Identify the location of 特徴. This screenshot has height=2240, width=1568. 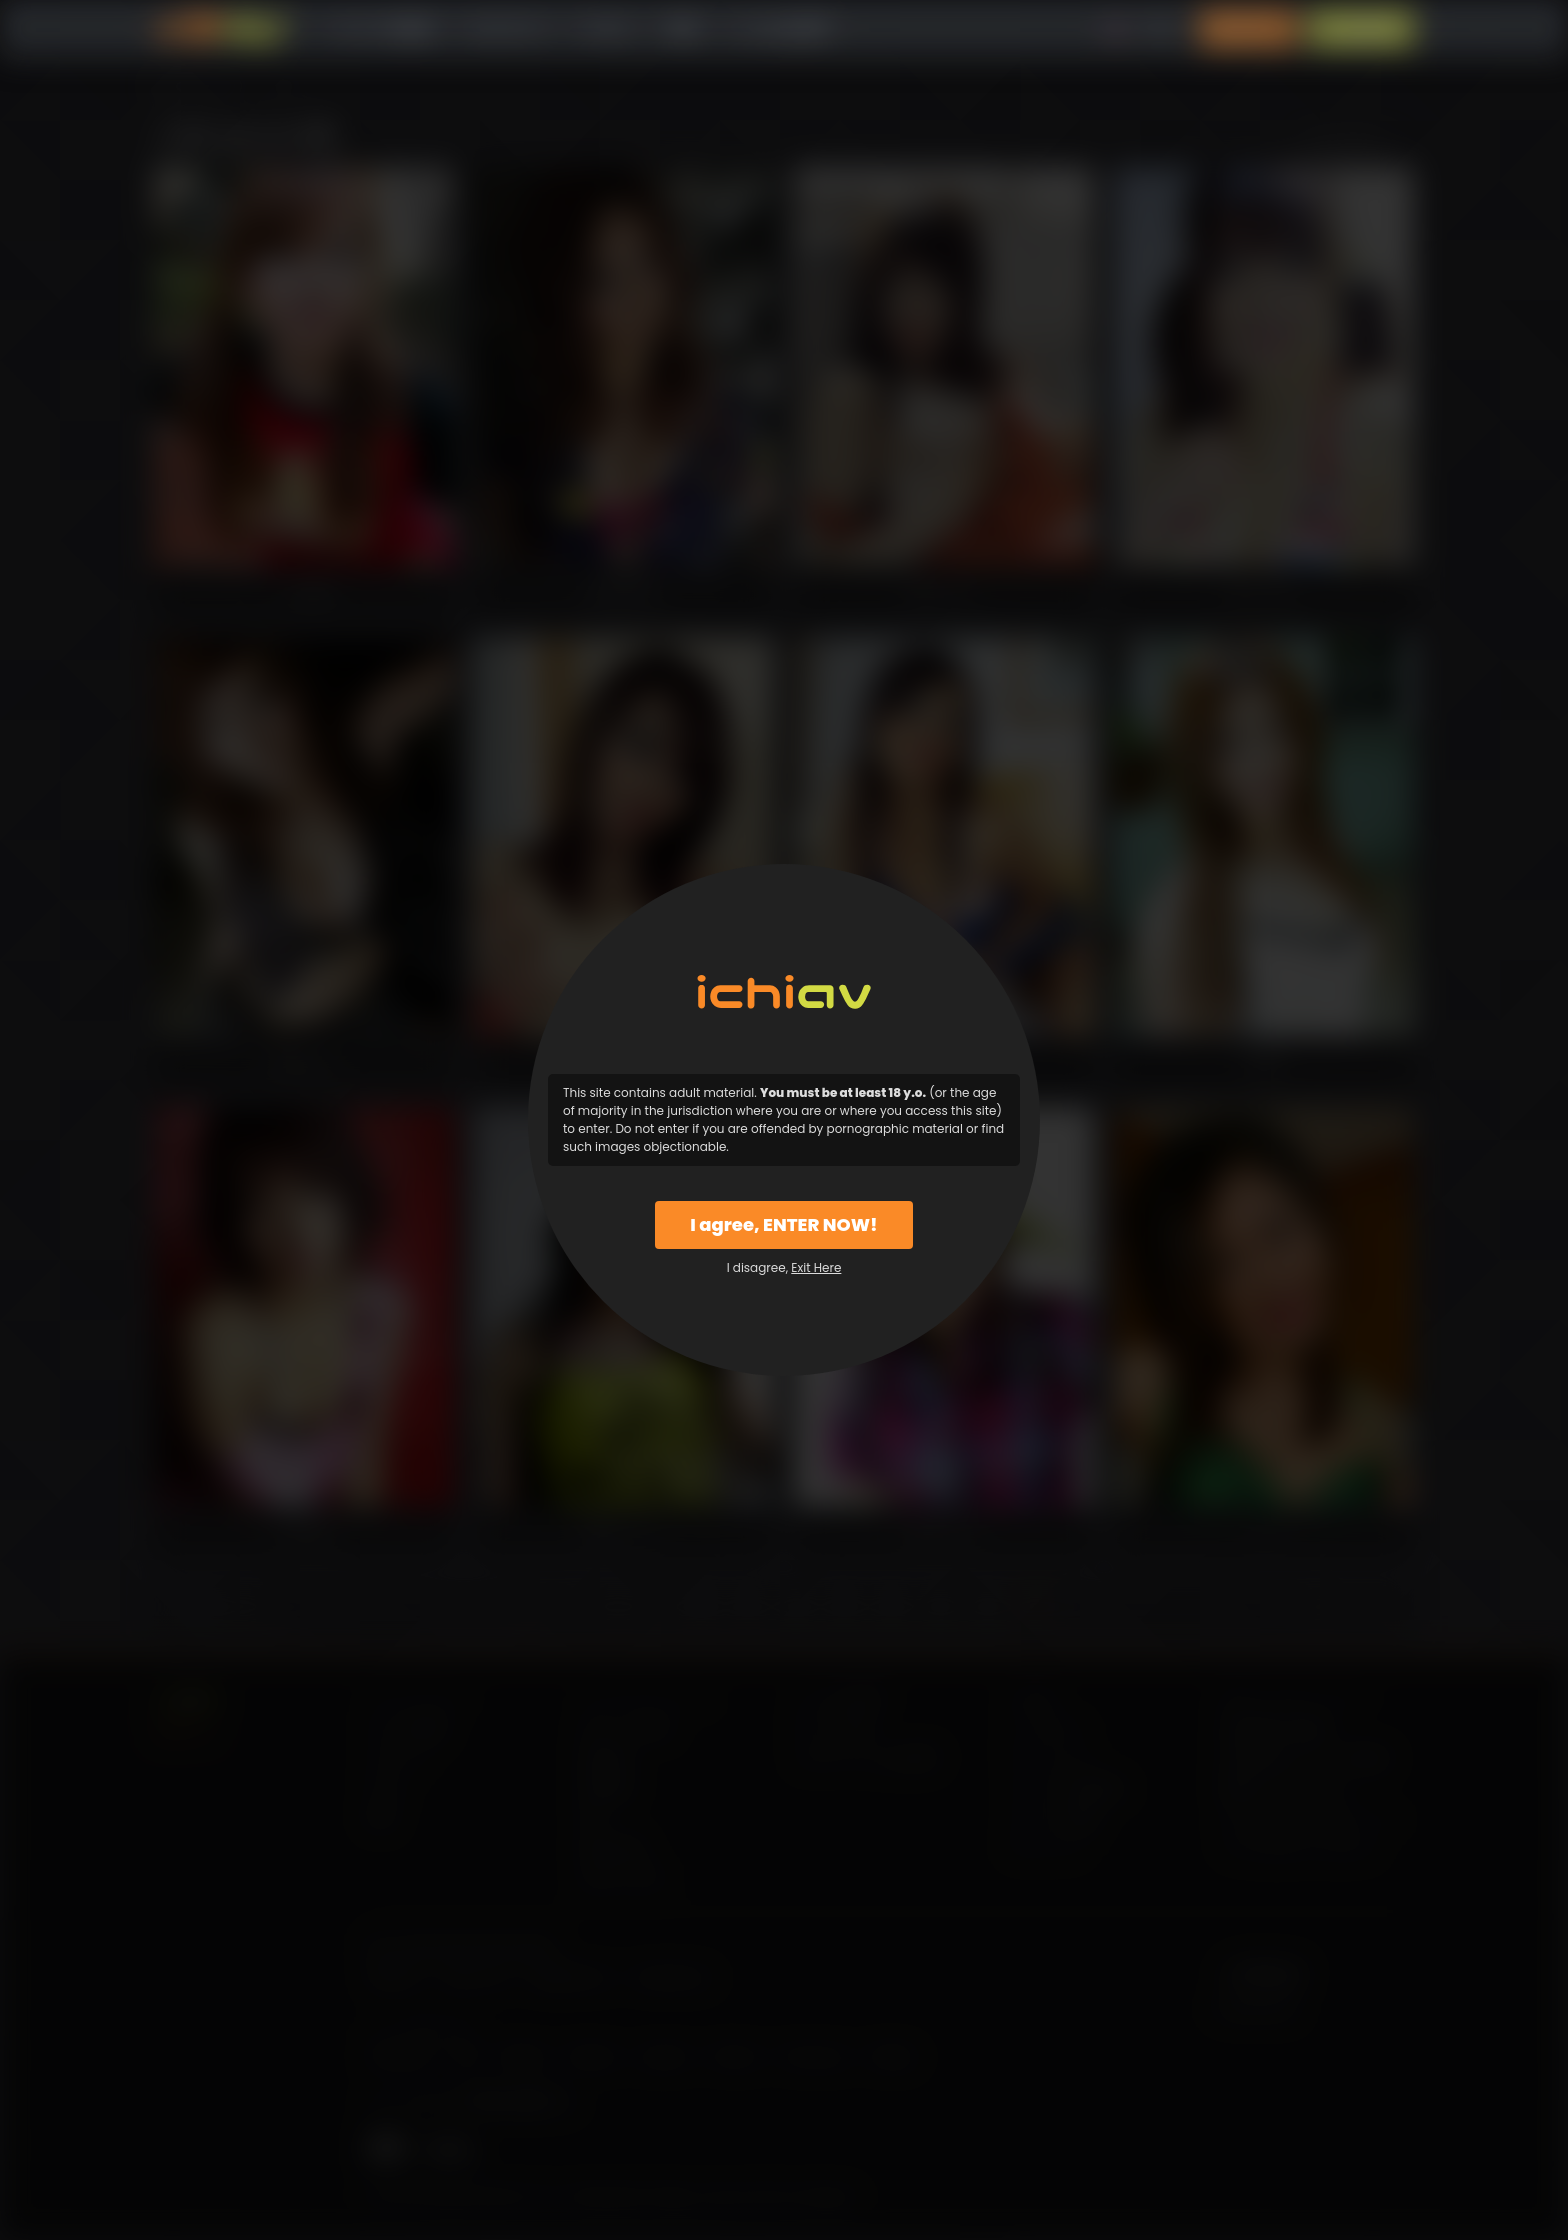
(682, 29).